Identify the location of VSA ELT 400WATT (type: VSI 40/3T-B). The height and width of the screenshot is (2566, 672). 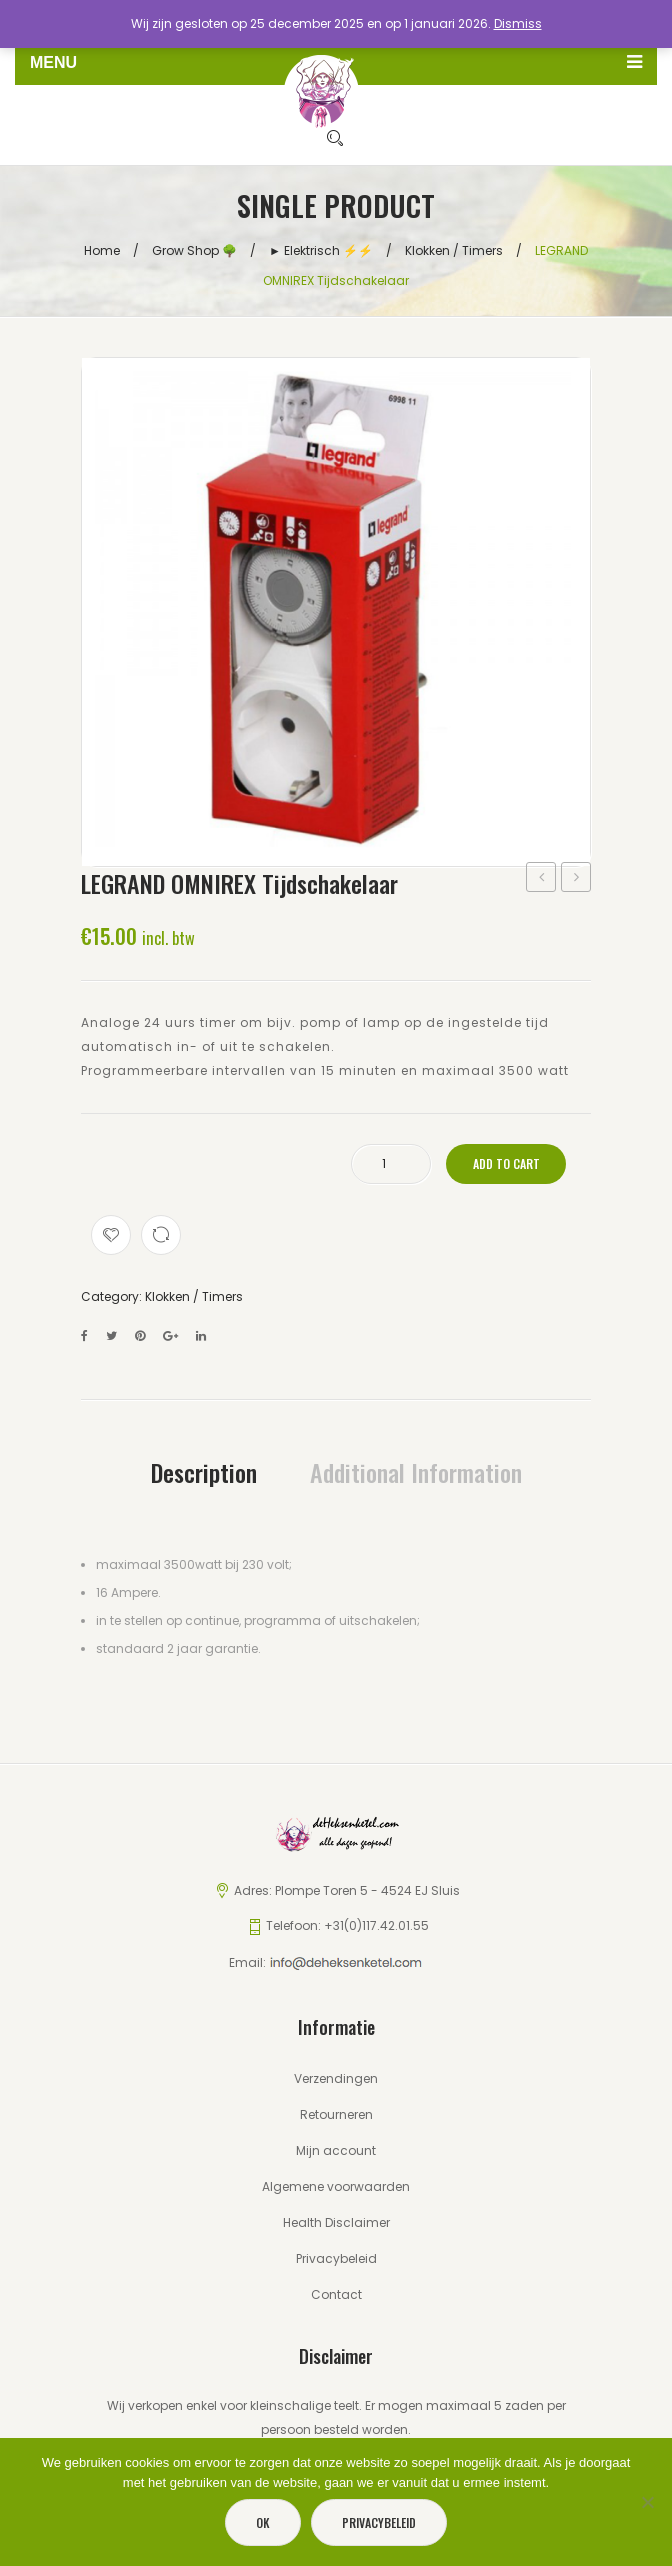
(541, 878).